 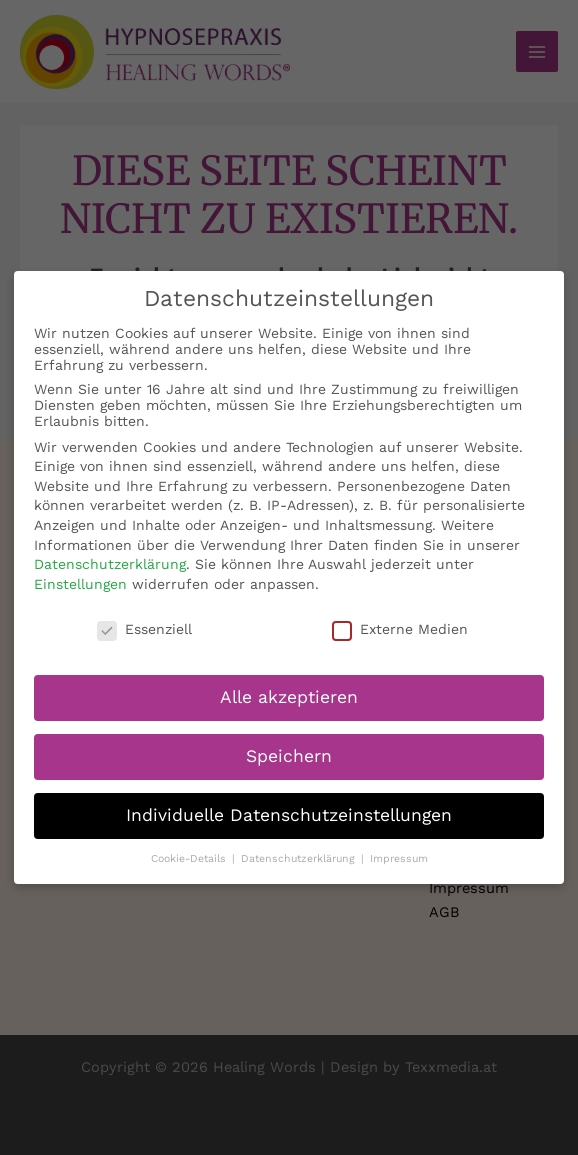 I want to click on Alle akzeptieren [button], so click(x=289, y=685).